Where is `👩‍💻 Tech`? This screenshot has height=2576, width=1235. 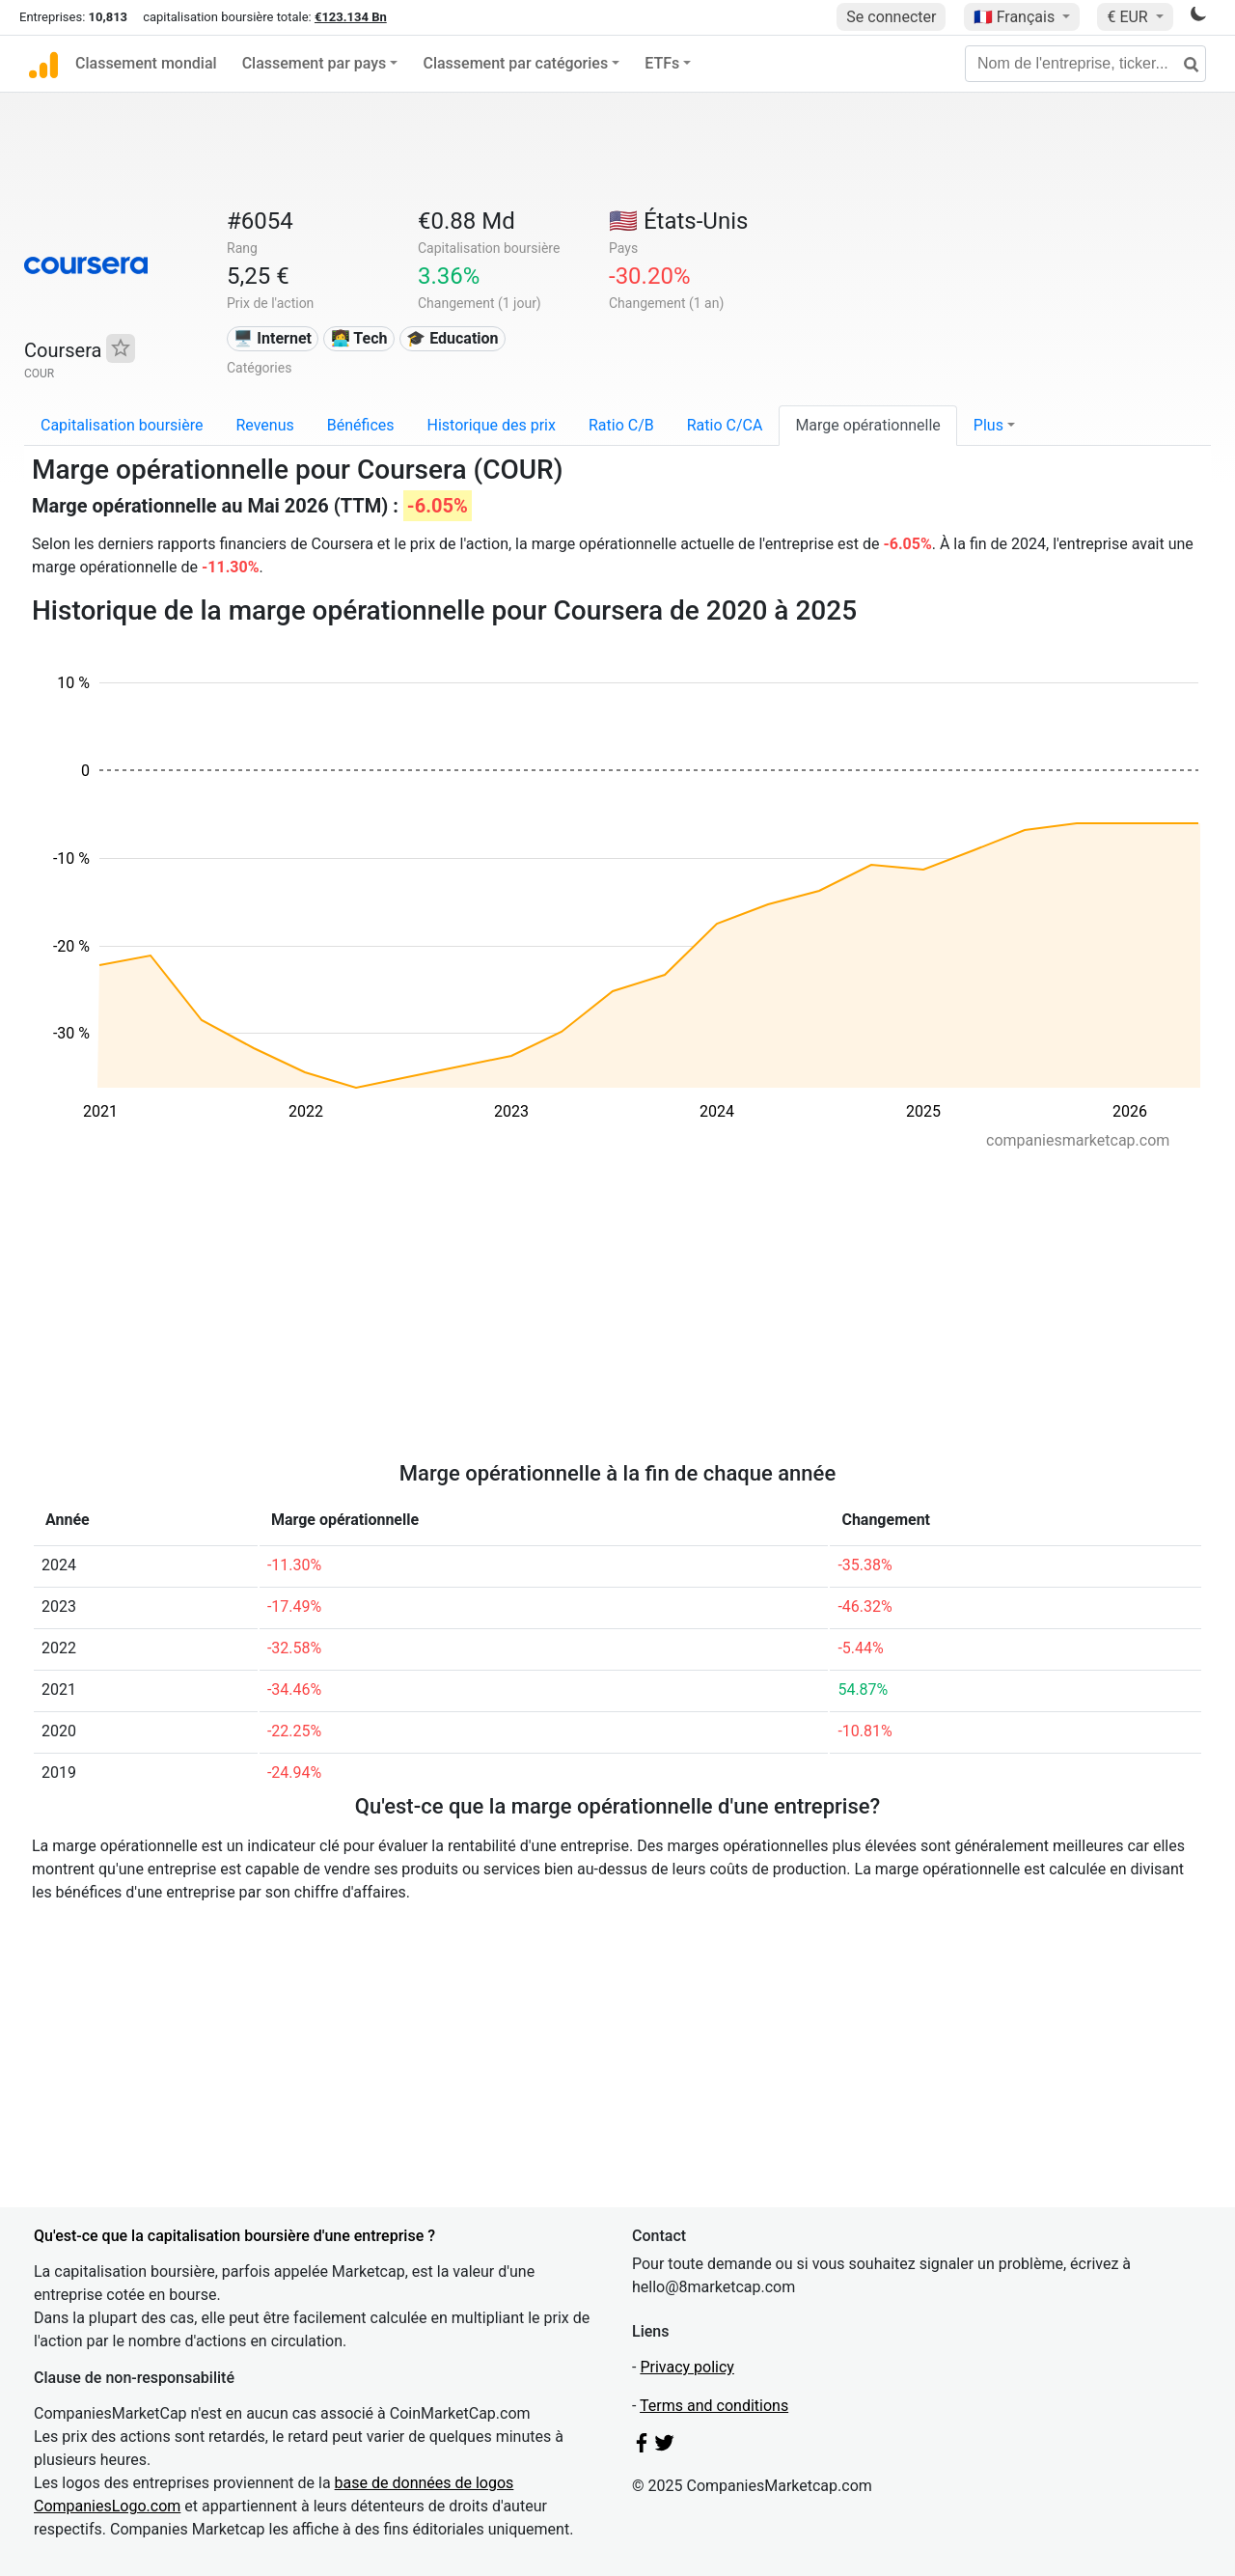
👩‍💻 Tech is located at coordinates (359, 338).